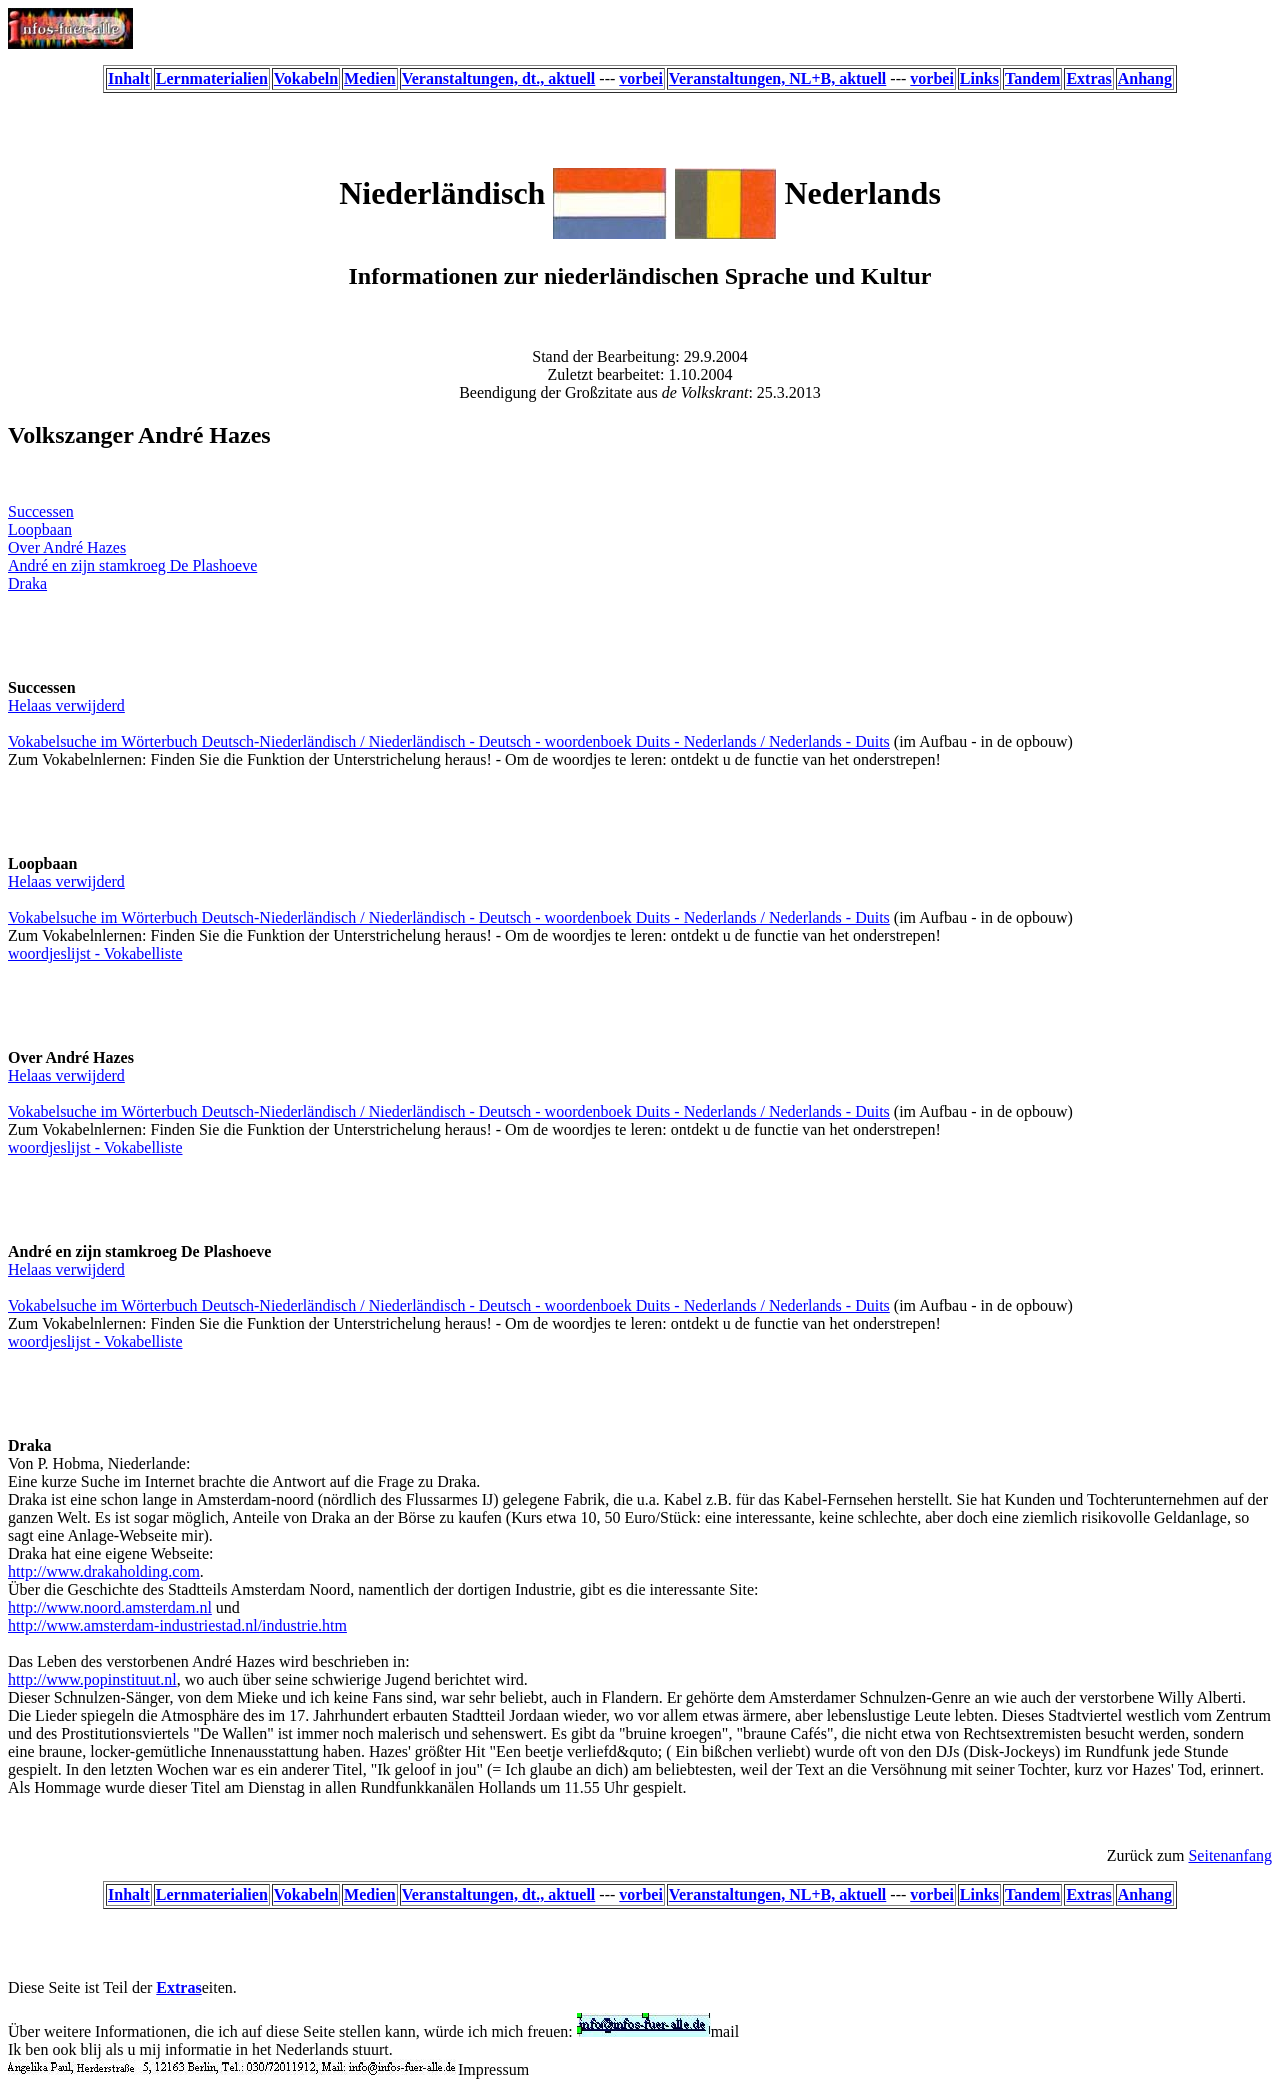  I want to click on Draka, so click(27, 583).